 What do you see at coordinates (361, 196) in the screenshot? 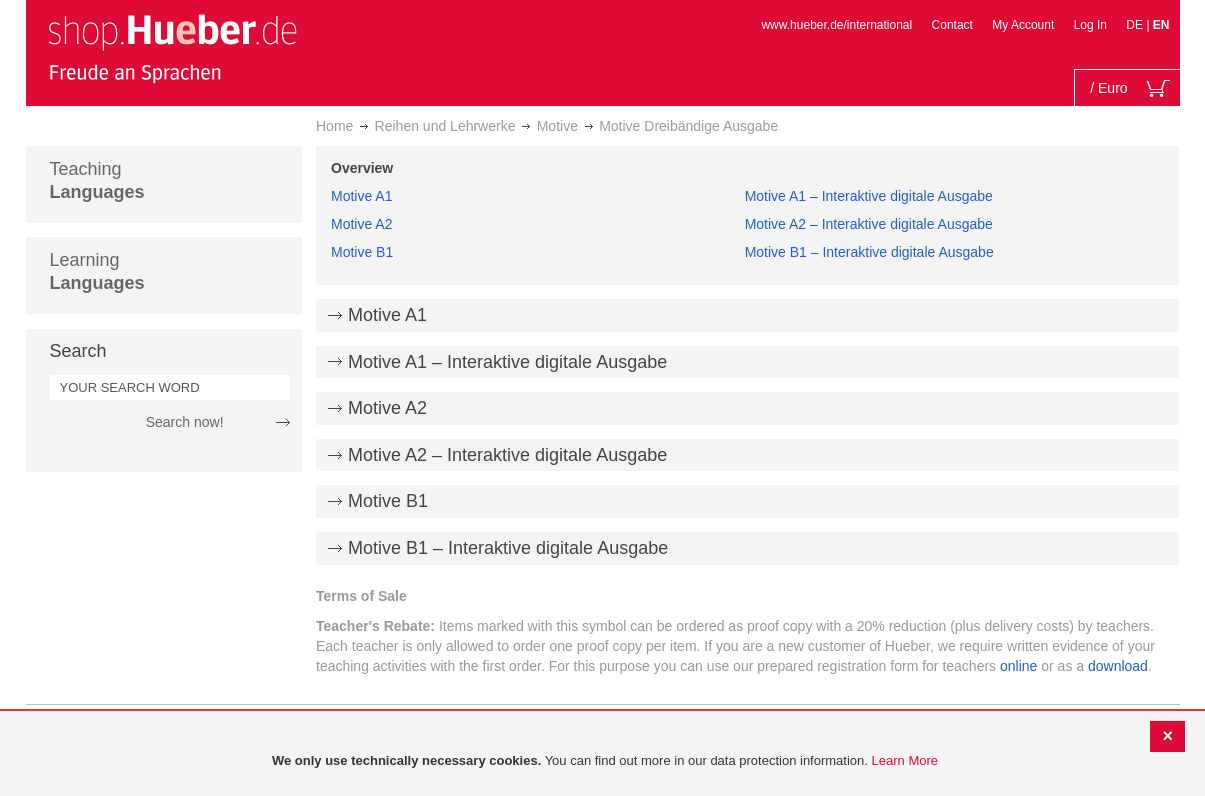
I see `Motive A1` at bounding box center [361, 196].